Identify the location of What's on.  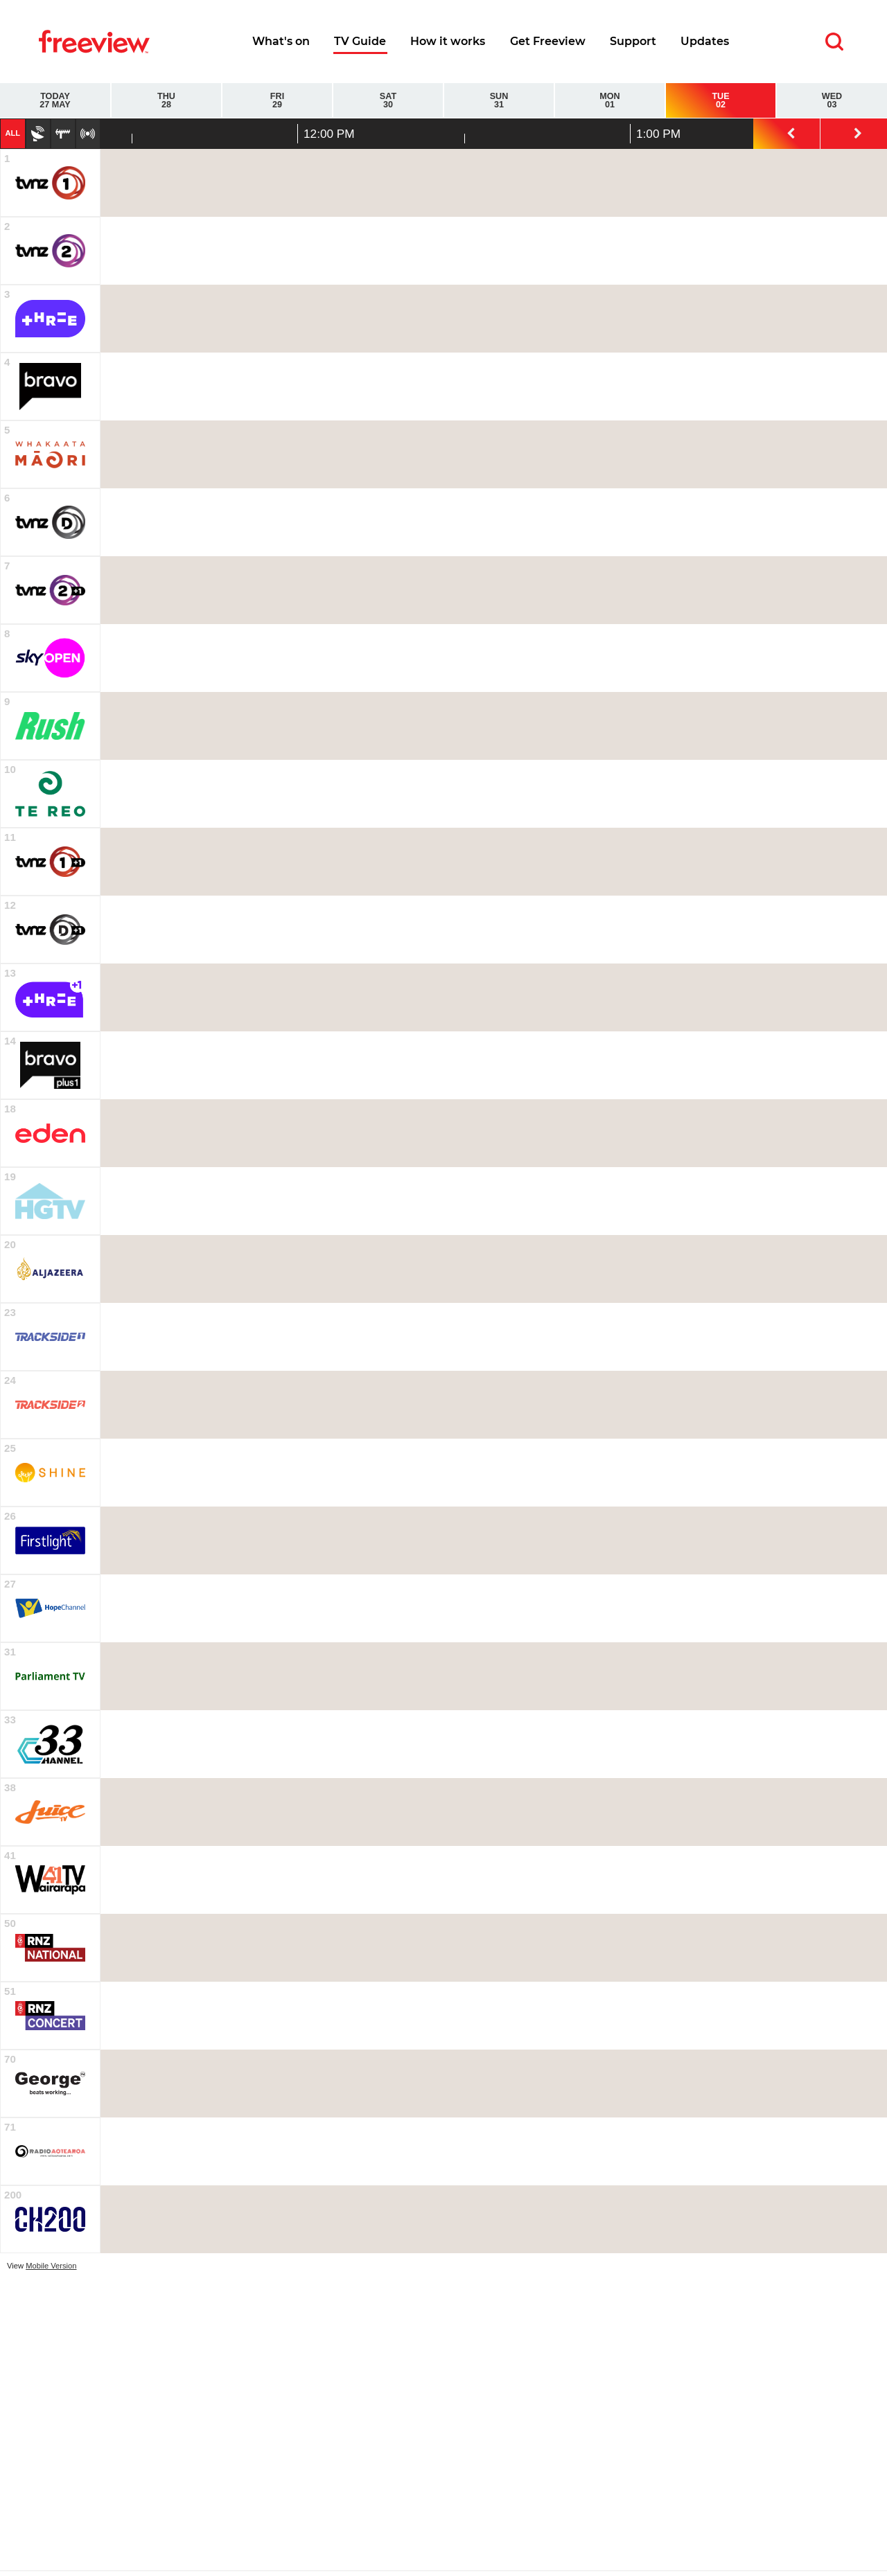
(281, 41).